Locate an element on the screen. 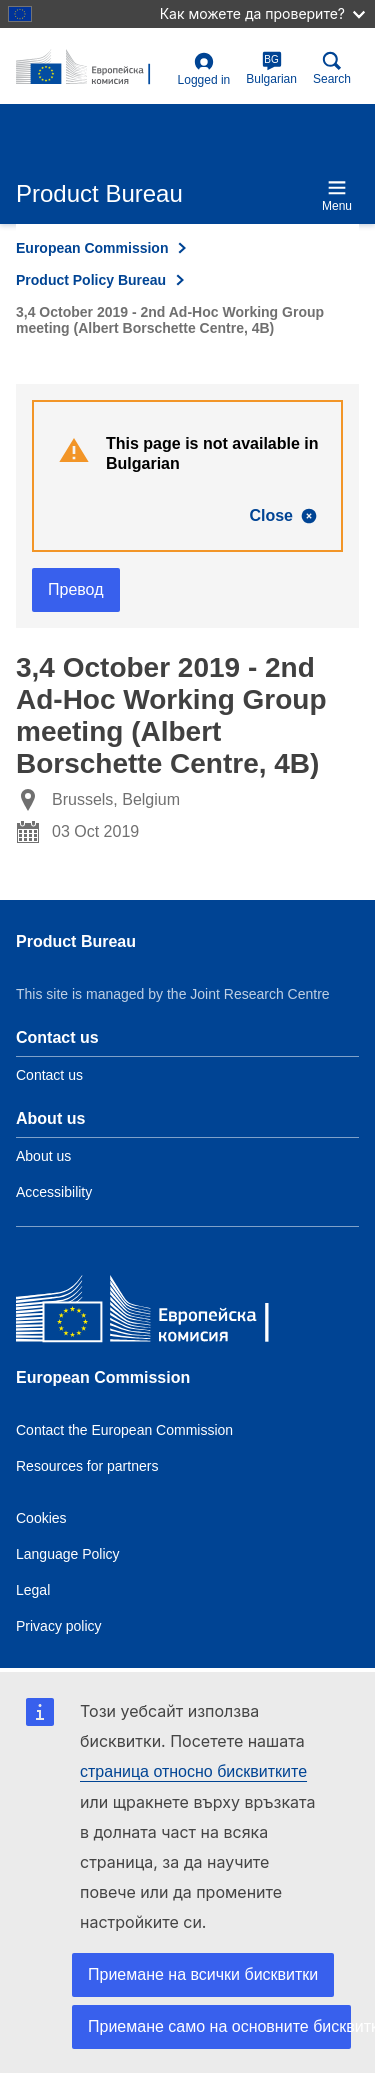 Image resolution: width=375 pixels, height=2073 pixels. Bulgarian [bg] is located at coordinates (271, 68).